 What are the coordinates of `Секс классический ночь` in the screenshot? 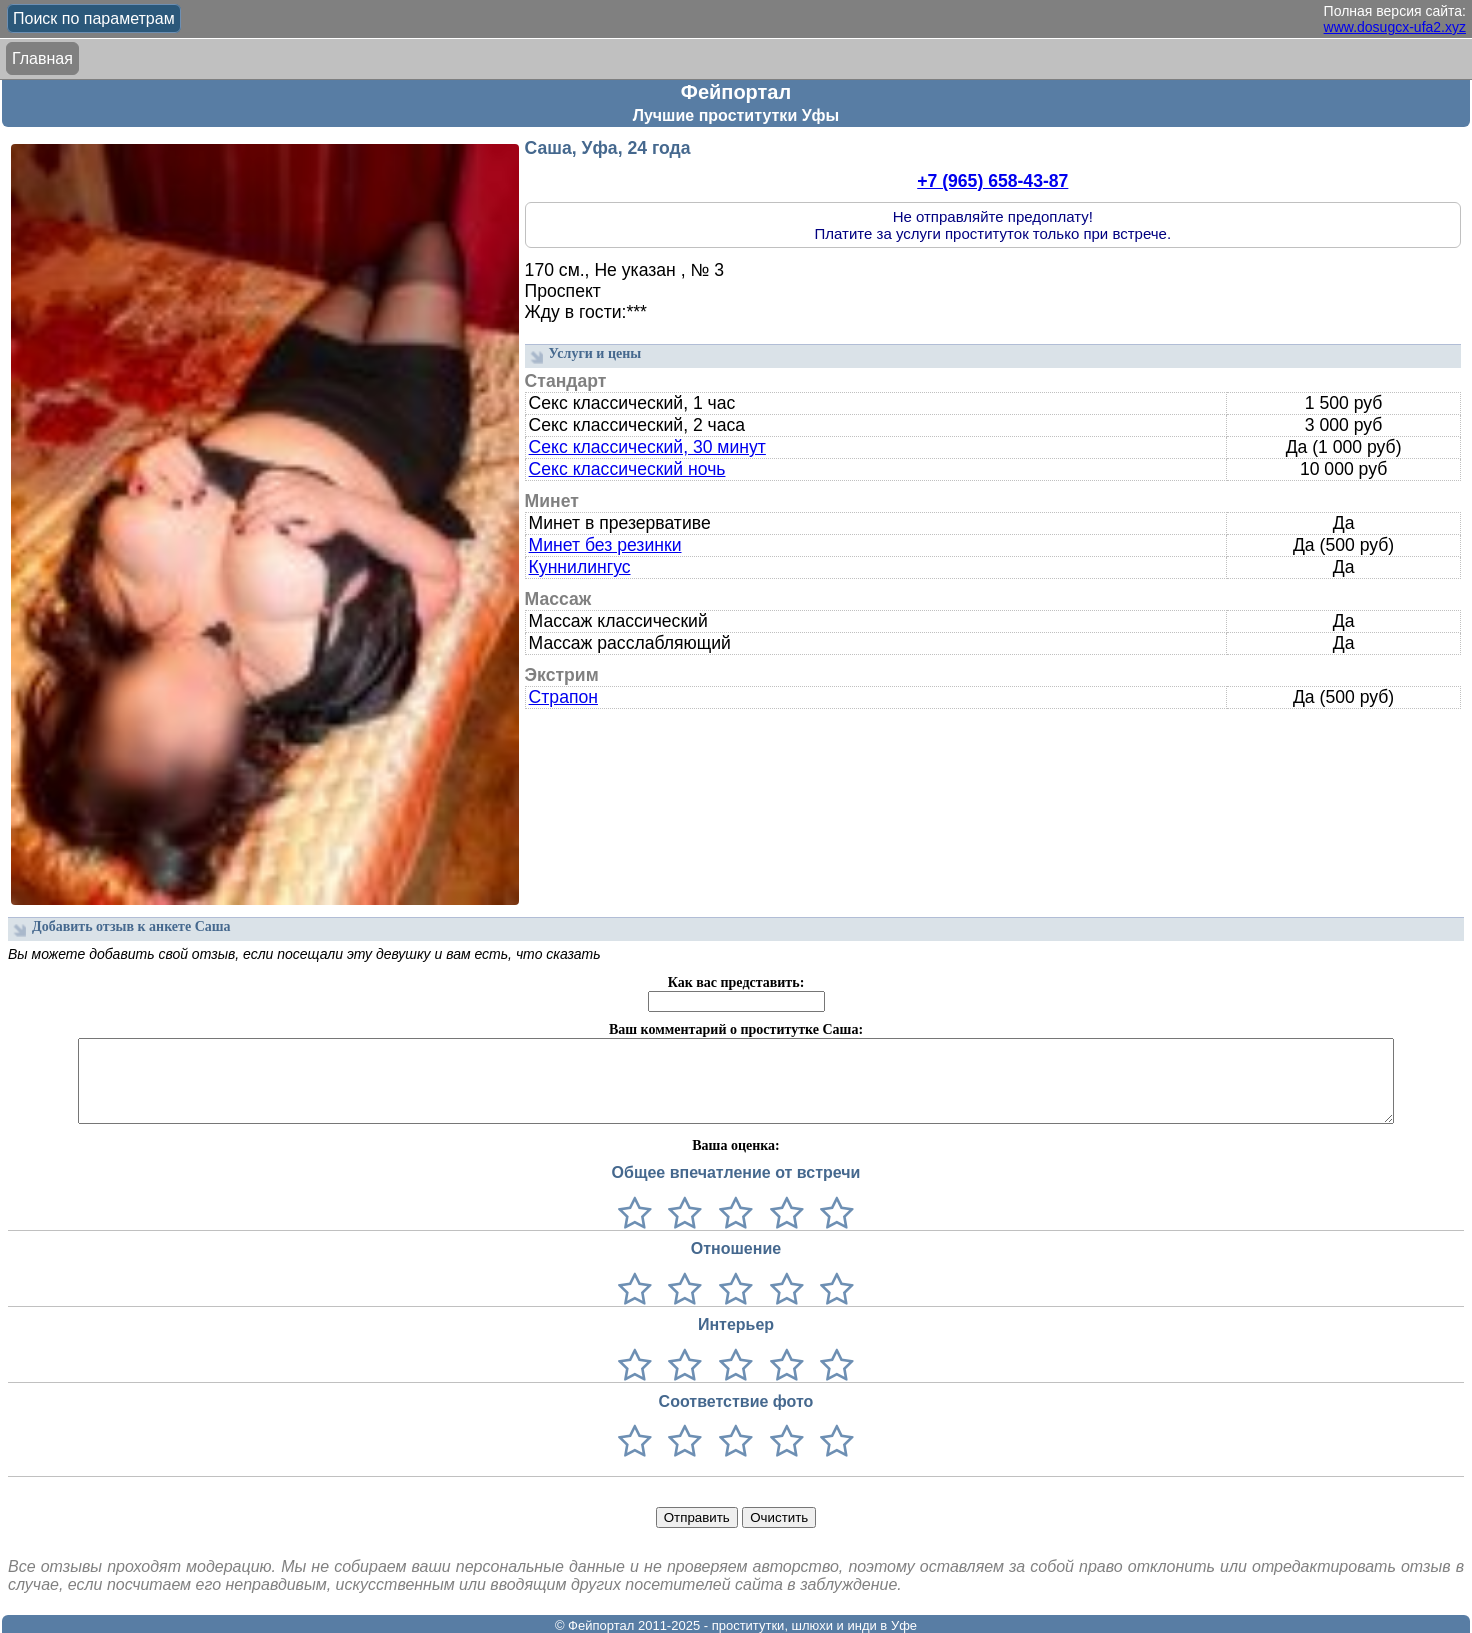 It's located at (627, 469).